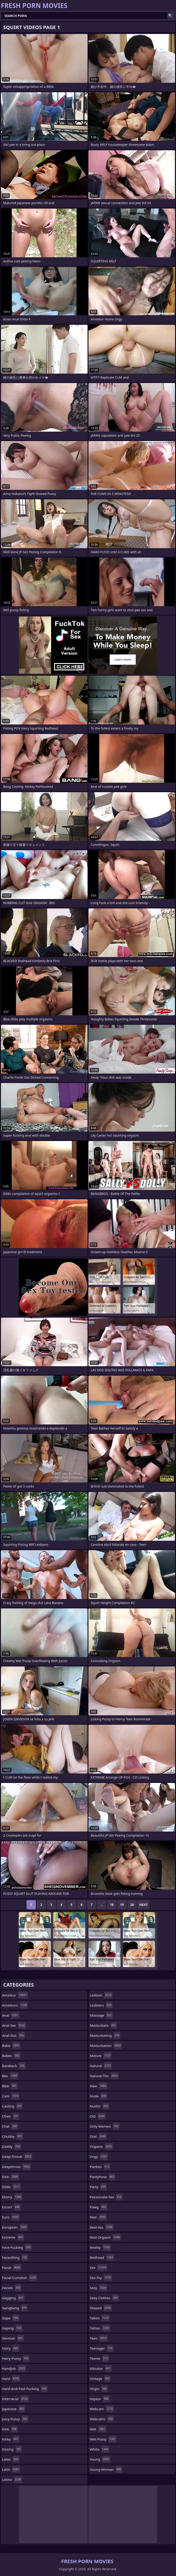  I want to click on lesbians, so click(101, 2005).